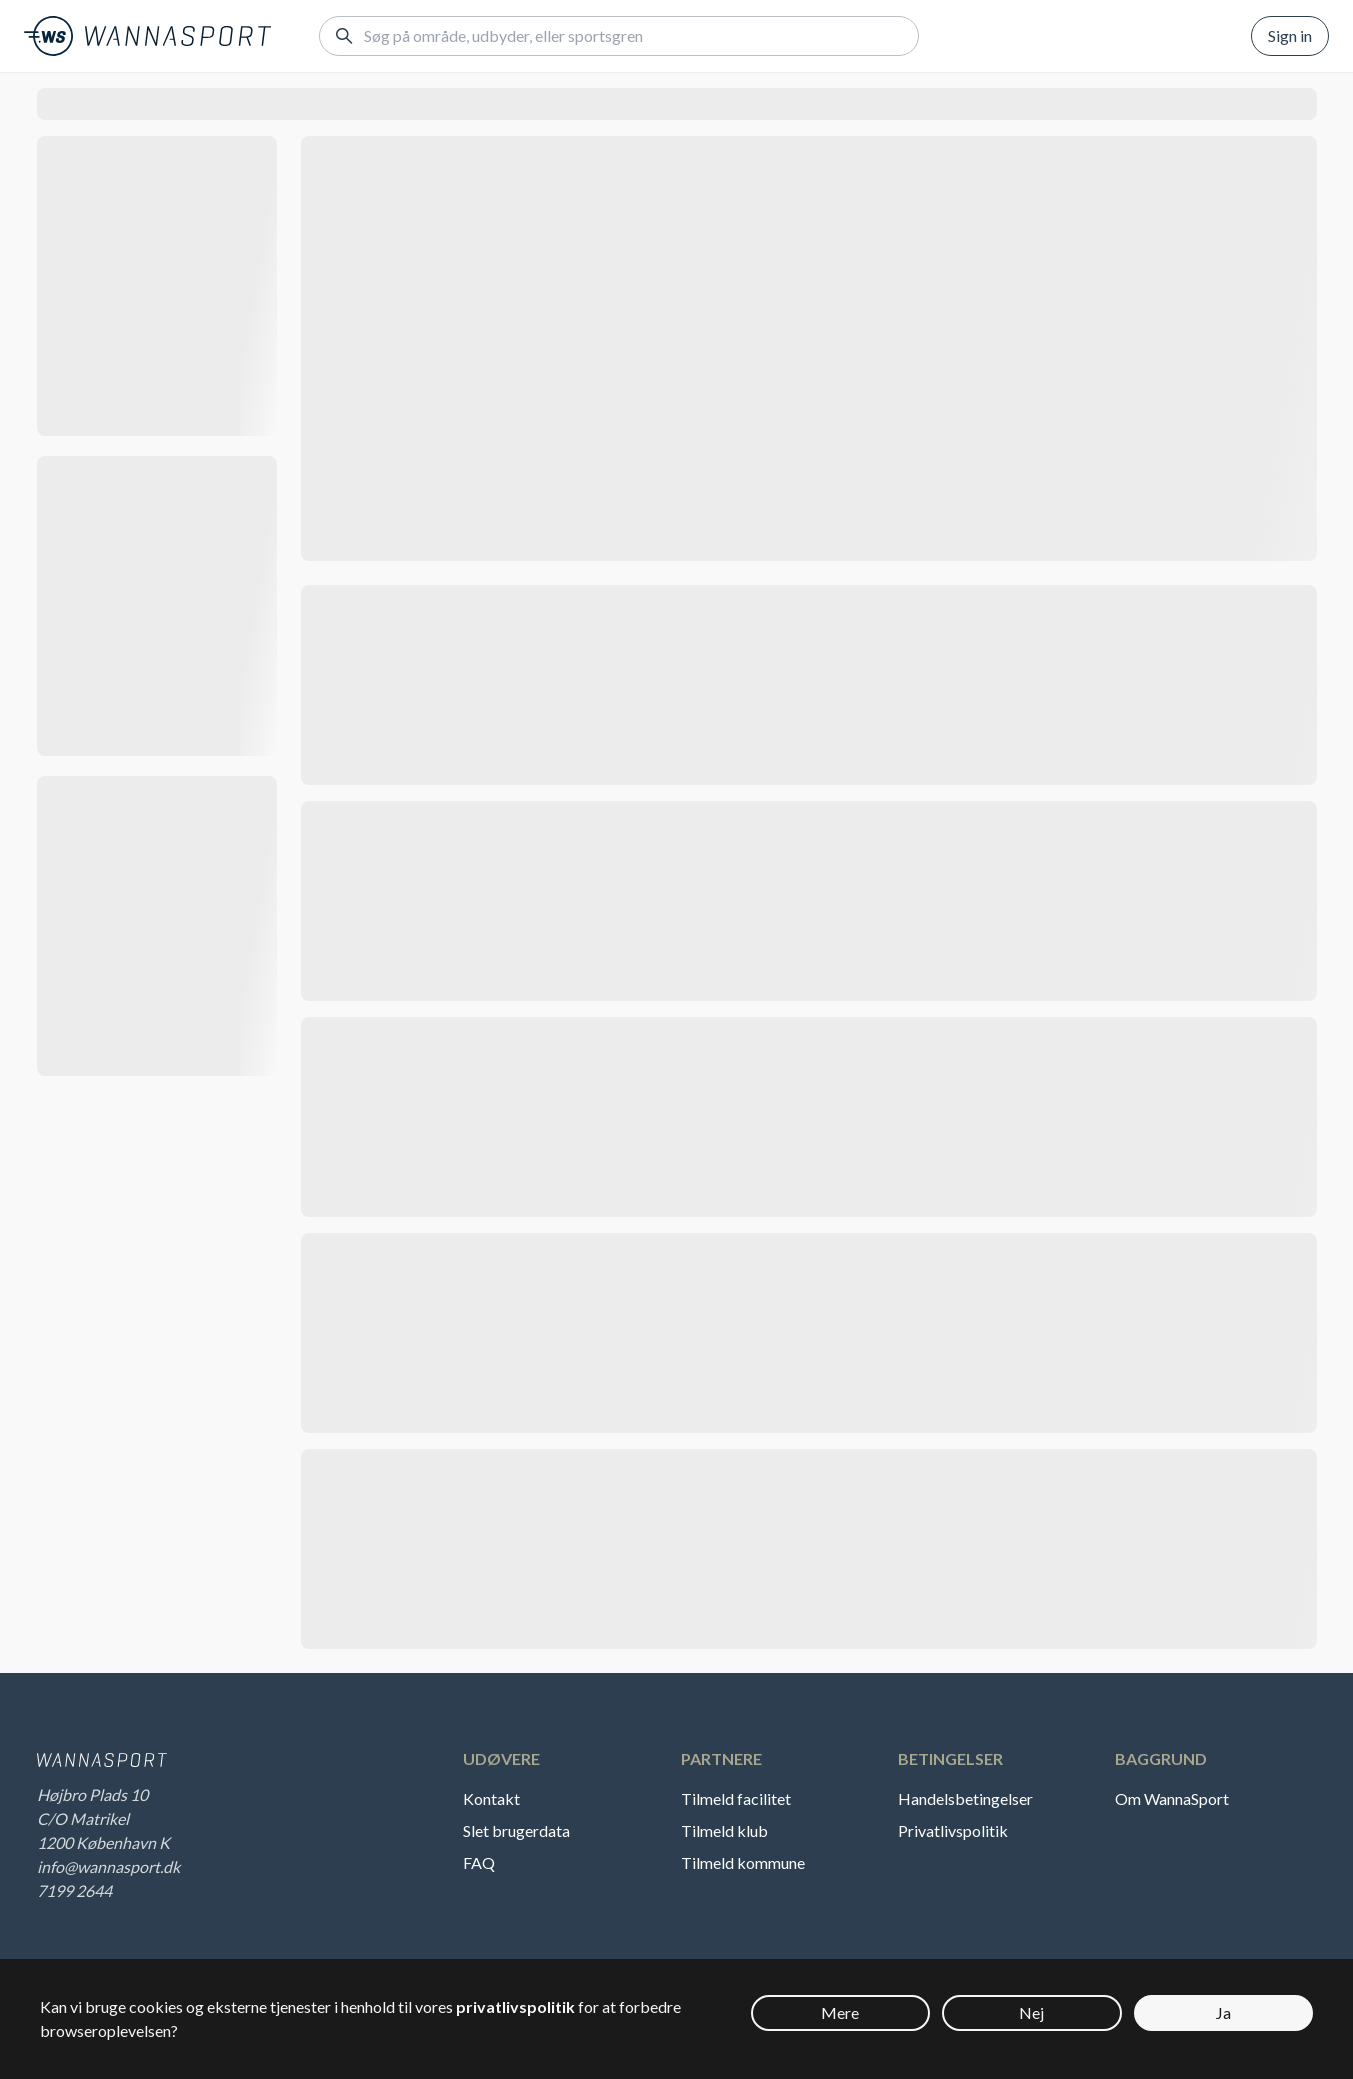  I want to click on Handelsbetingelser, so click(965, 1798).